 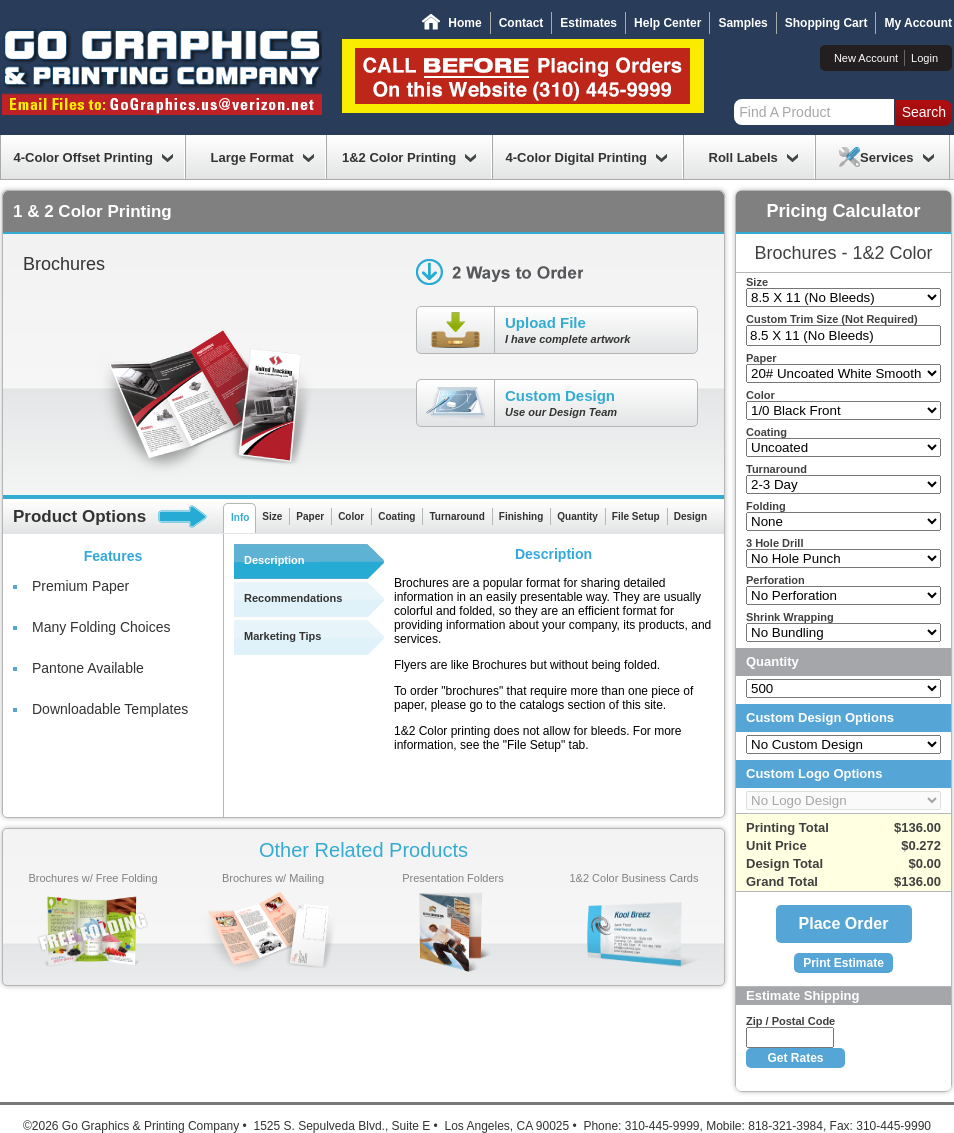 What do you see at coordinates (742, 23) in the screenshot?
I see `Samples` at bounding box center [742, 23].